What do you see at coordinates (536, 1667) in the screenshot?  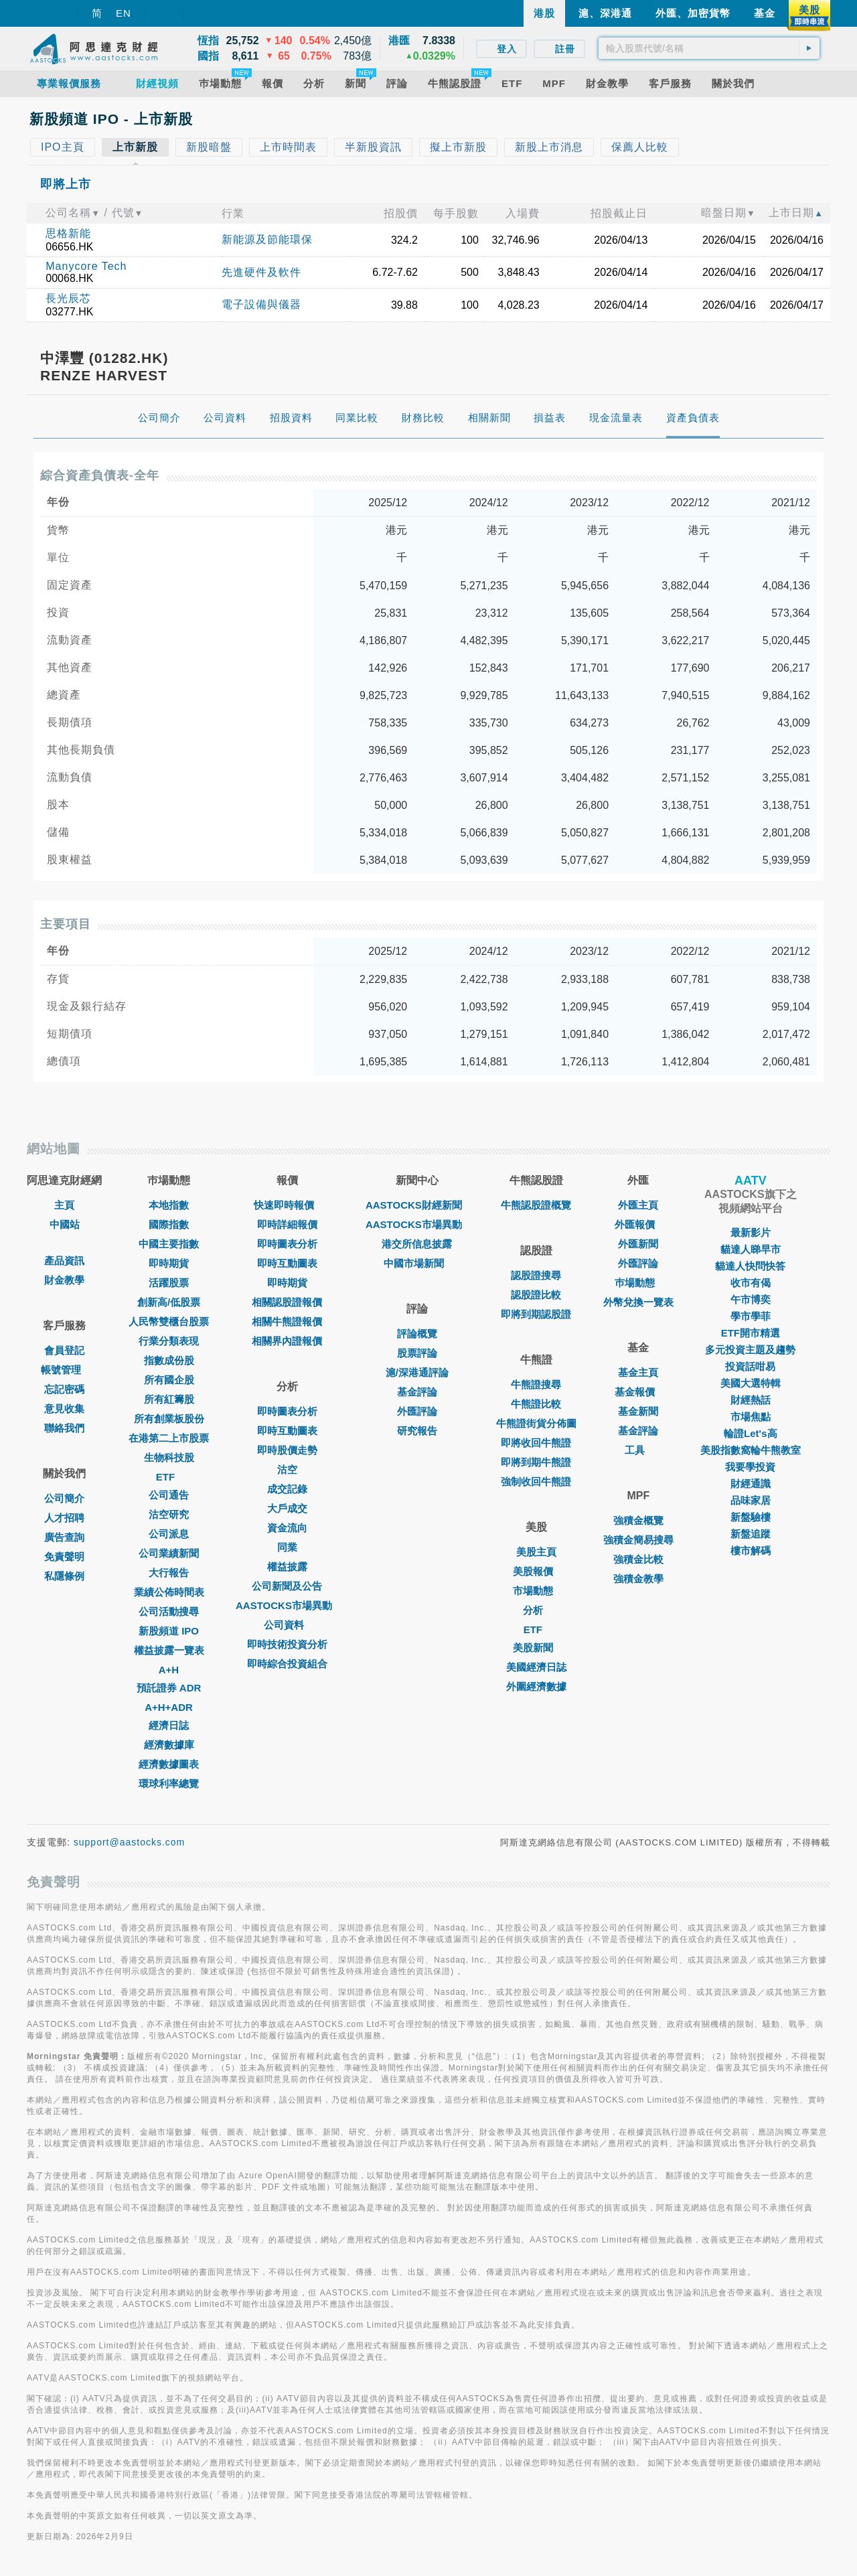 I see `美國經濟日誌` at bounding box center [536, 1667].